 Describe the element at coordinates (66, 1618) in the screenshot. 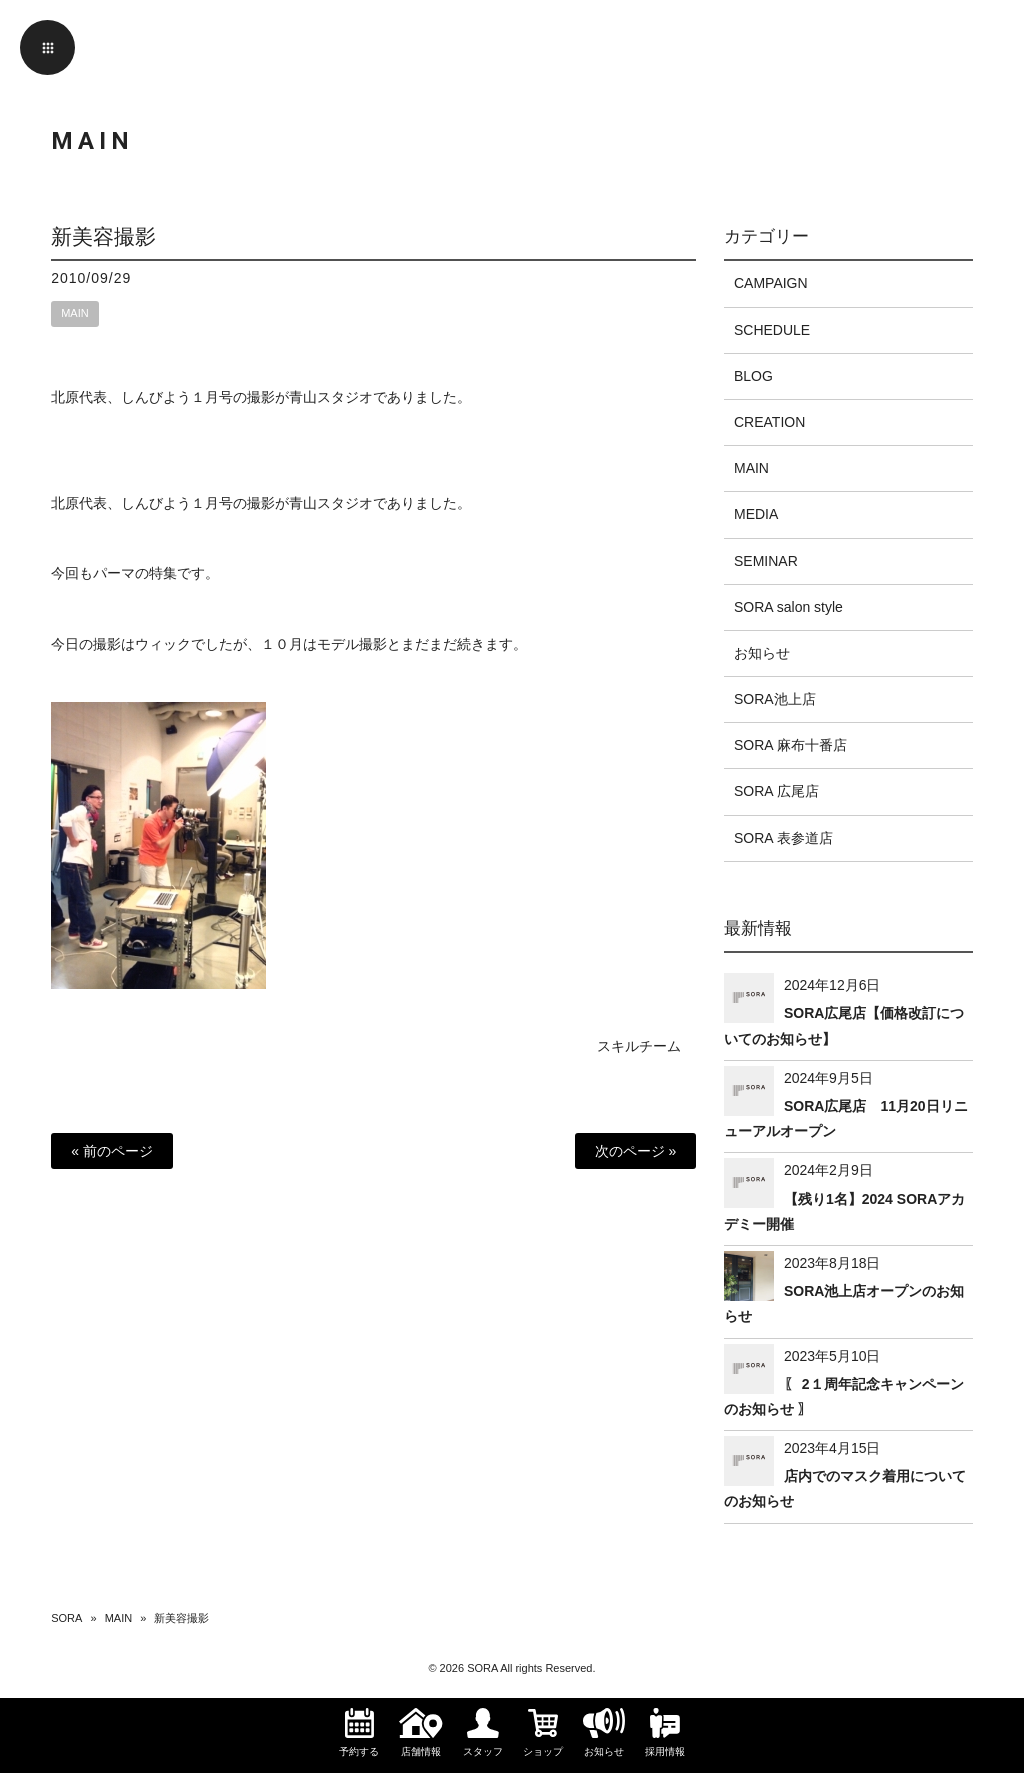

I see `SORA` at that location.